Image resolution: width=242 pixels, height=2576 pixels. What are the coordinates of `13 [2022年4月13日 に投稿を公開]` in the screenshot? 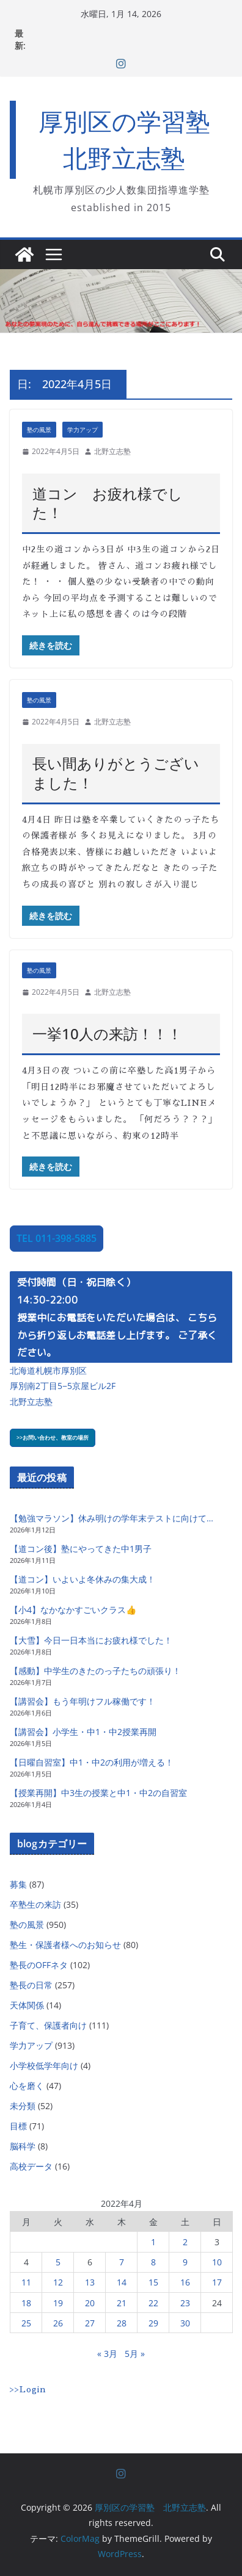 It's located at (90, 2282).